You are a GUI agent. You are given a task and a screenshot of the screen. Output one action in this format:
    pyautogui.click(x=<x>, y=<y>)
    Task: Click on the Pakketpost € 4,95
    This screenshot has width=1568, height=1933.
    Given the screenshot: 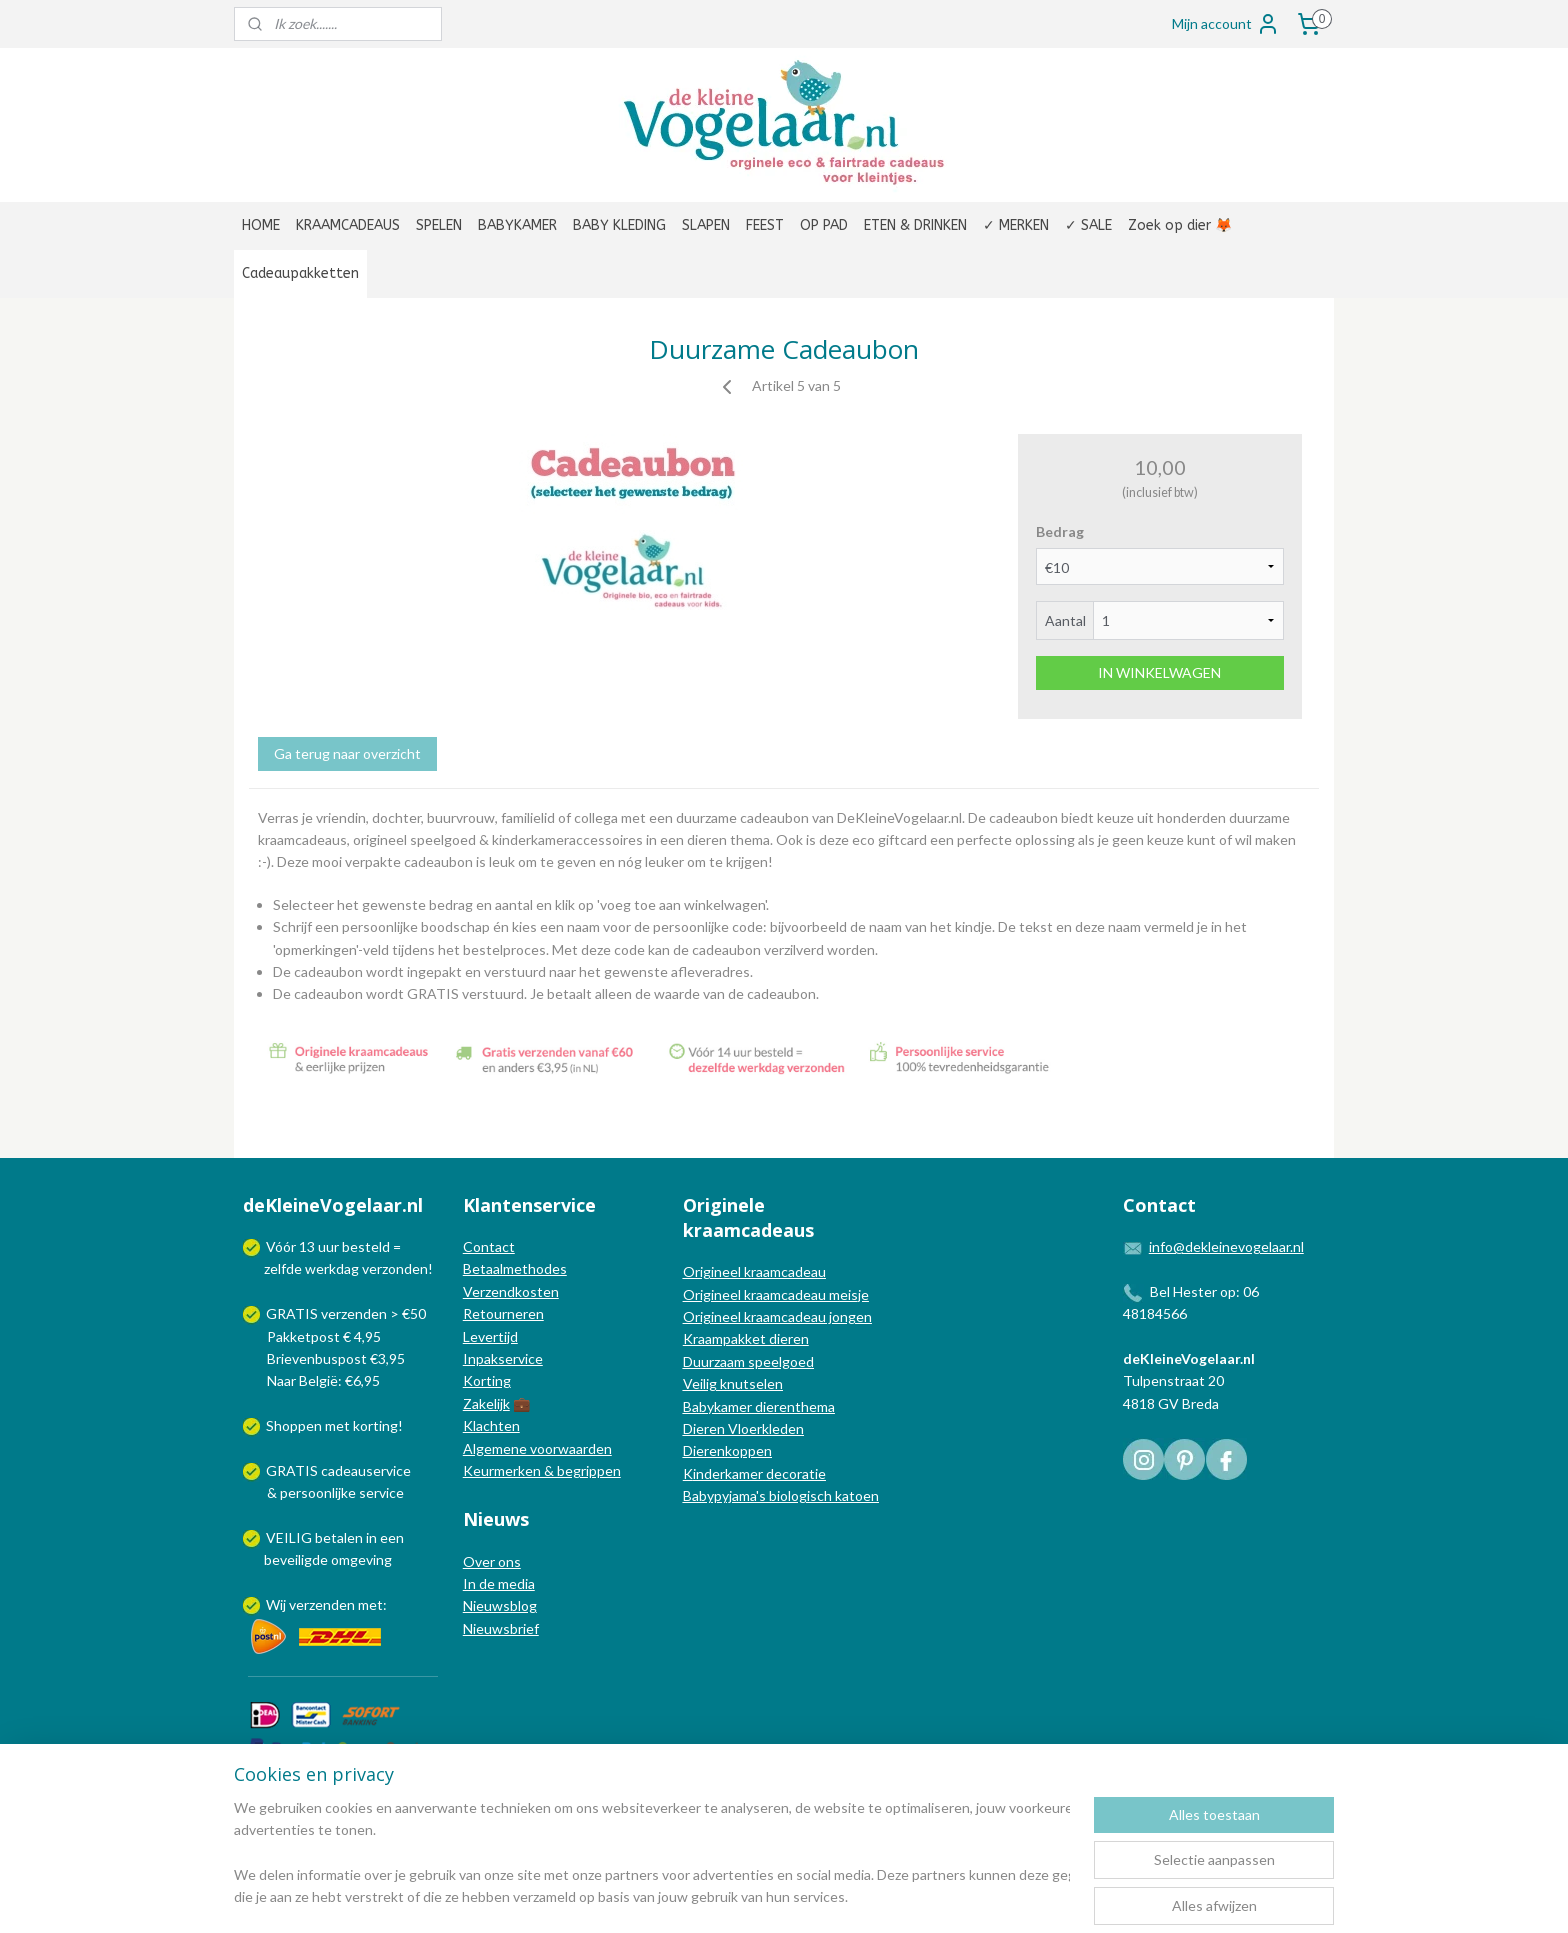 What is the action you would take?
    pyautogui.click(x=313, y=1336)
    